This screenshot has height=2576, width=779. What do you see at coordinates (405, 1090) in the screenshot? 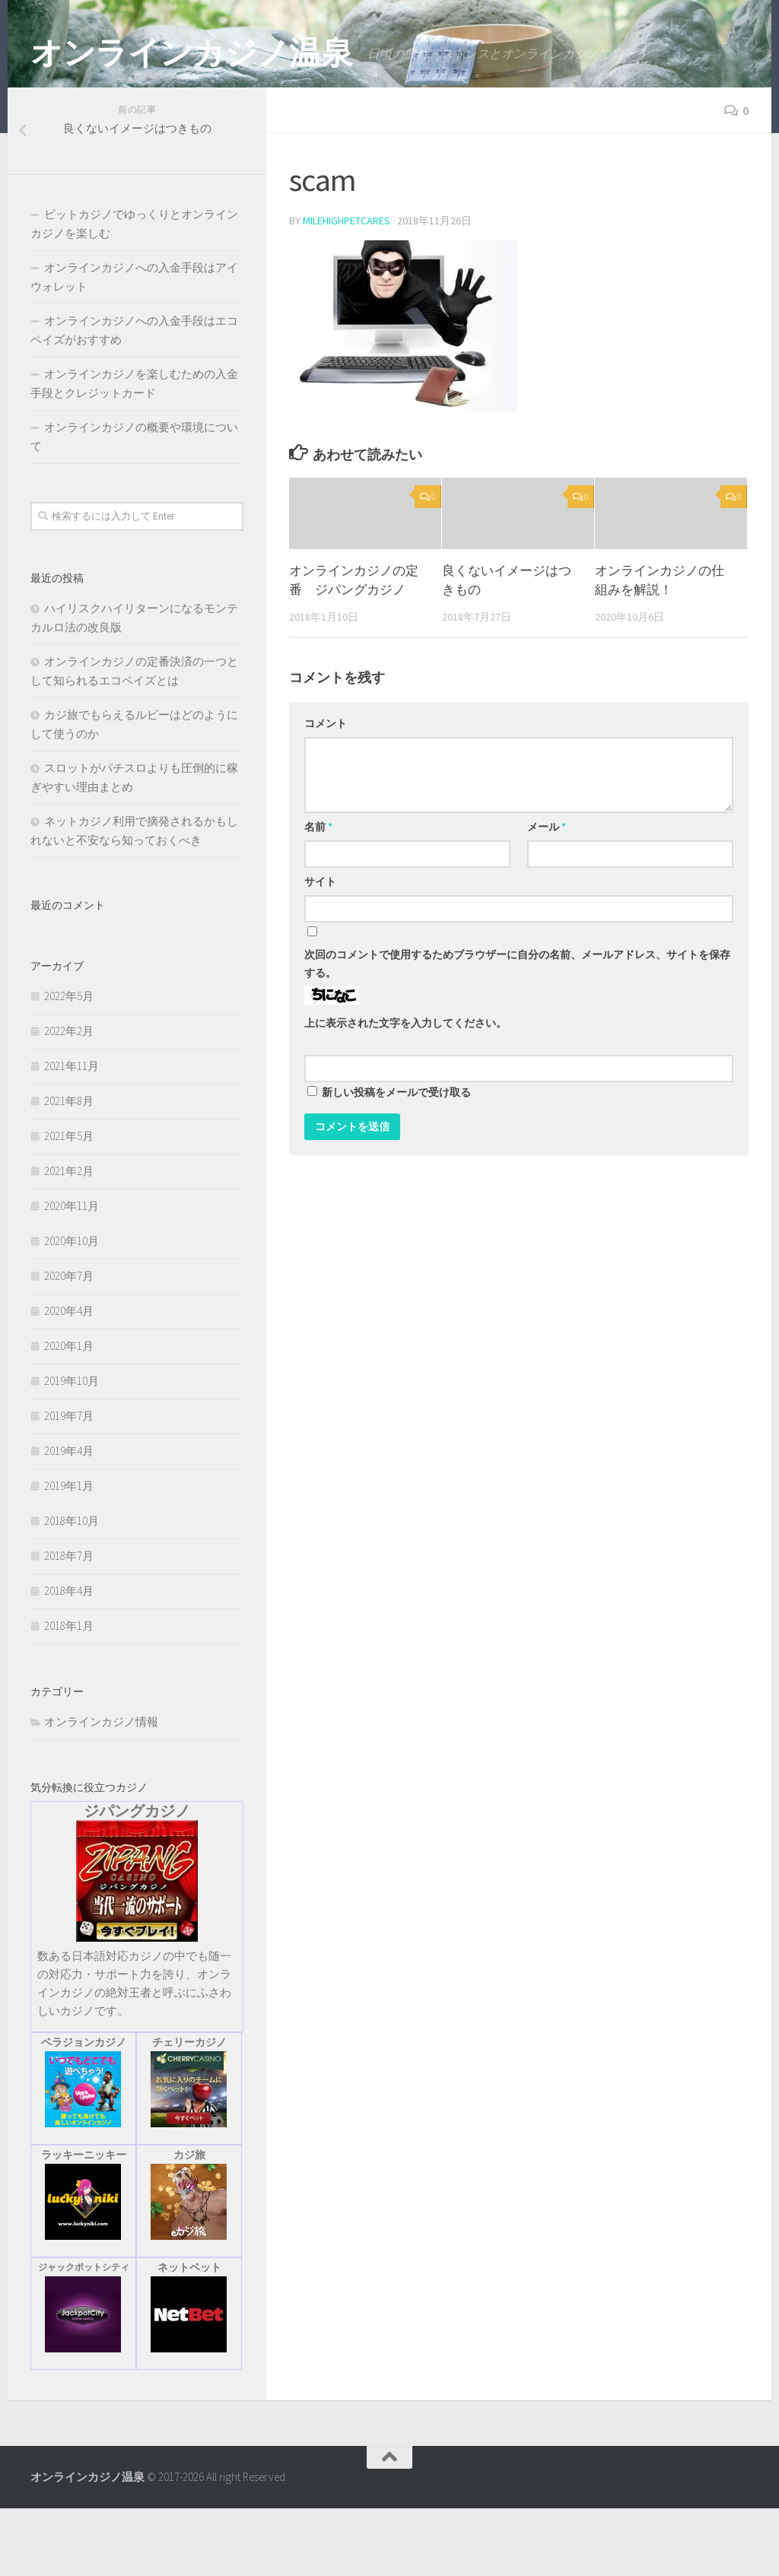
I see `上に表示された文字を入力してください。` at bounding box center [405, 1090].